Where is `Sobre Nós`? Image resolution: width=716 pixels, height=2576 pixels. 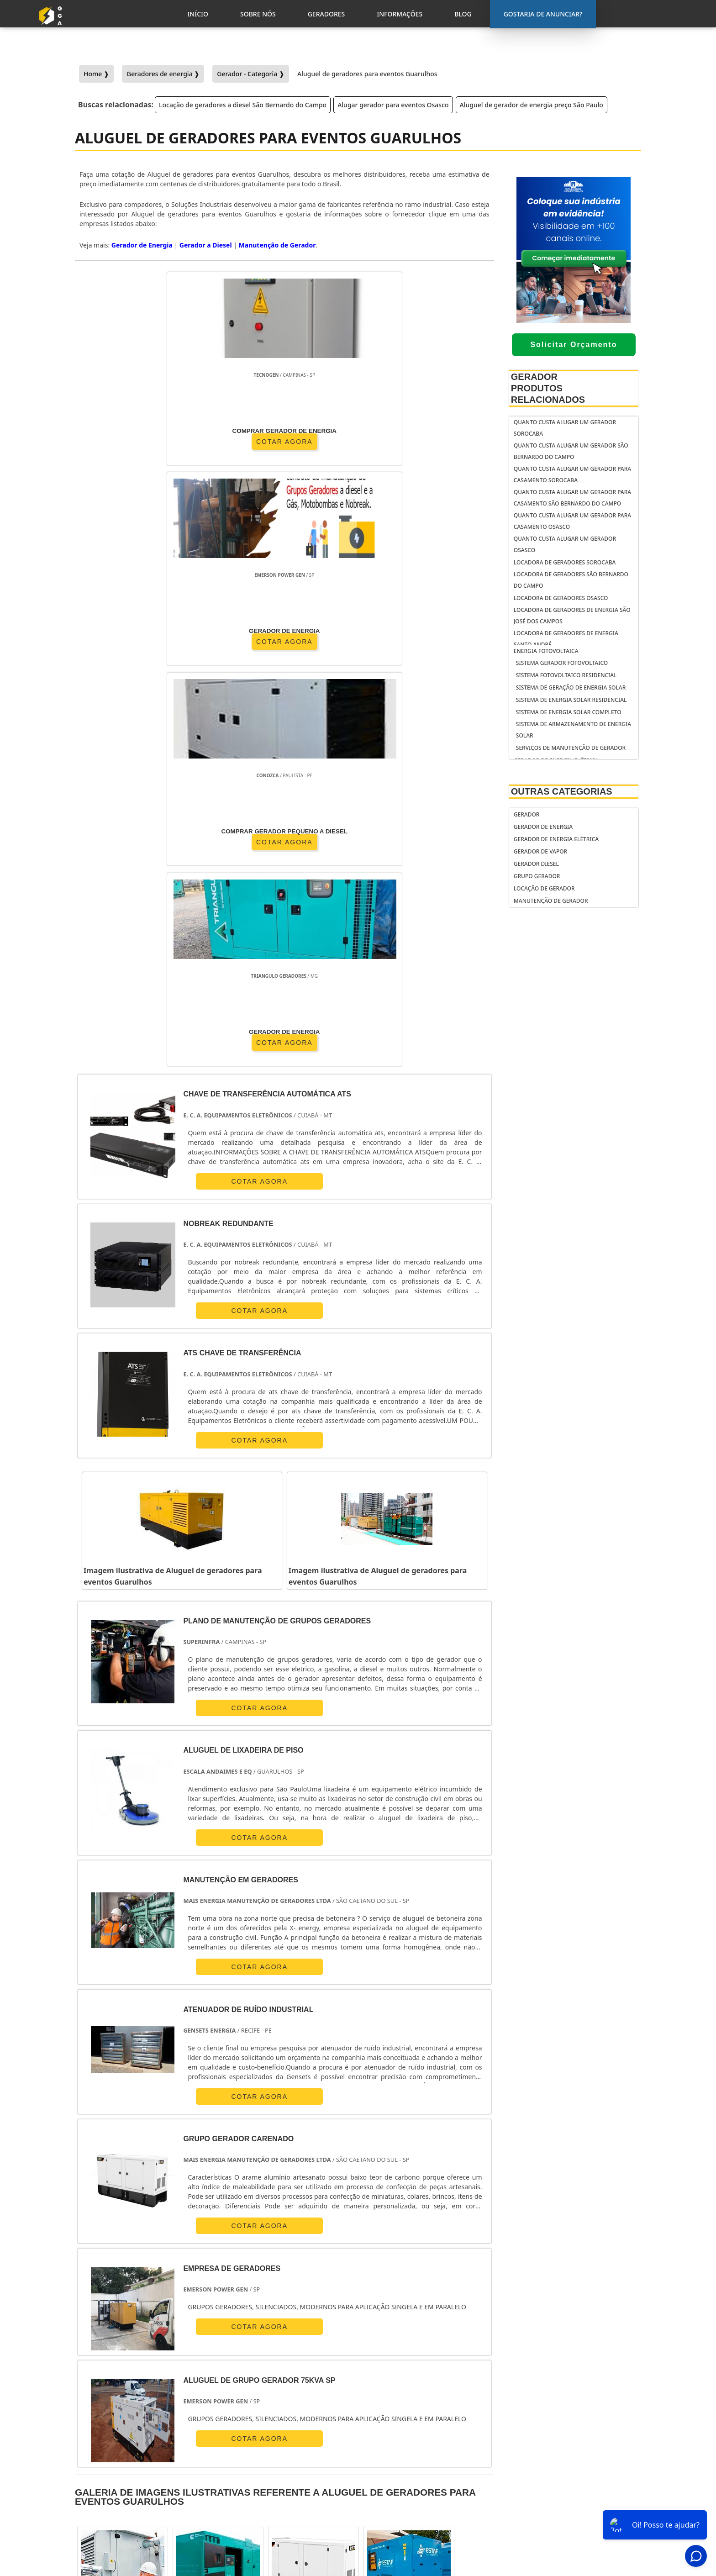
Sobre Nós is located at coordinates (571, 2471).